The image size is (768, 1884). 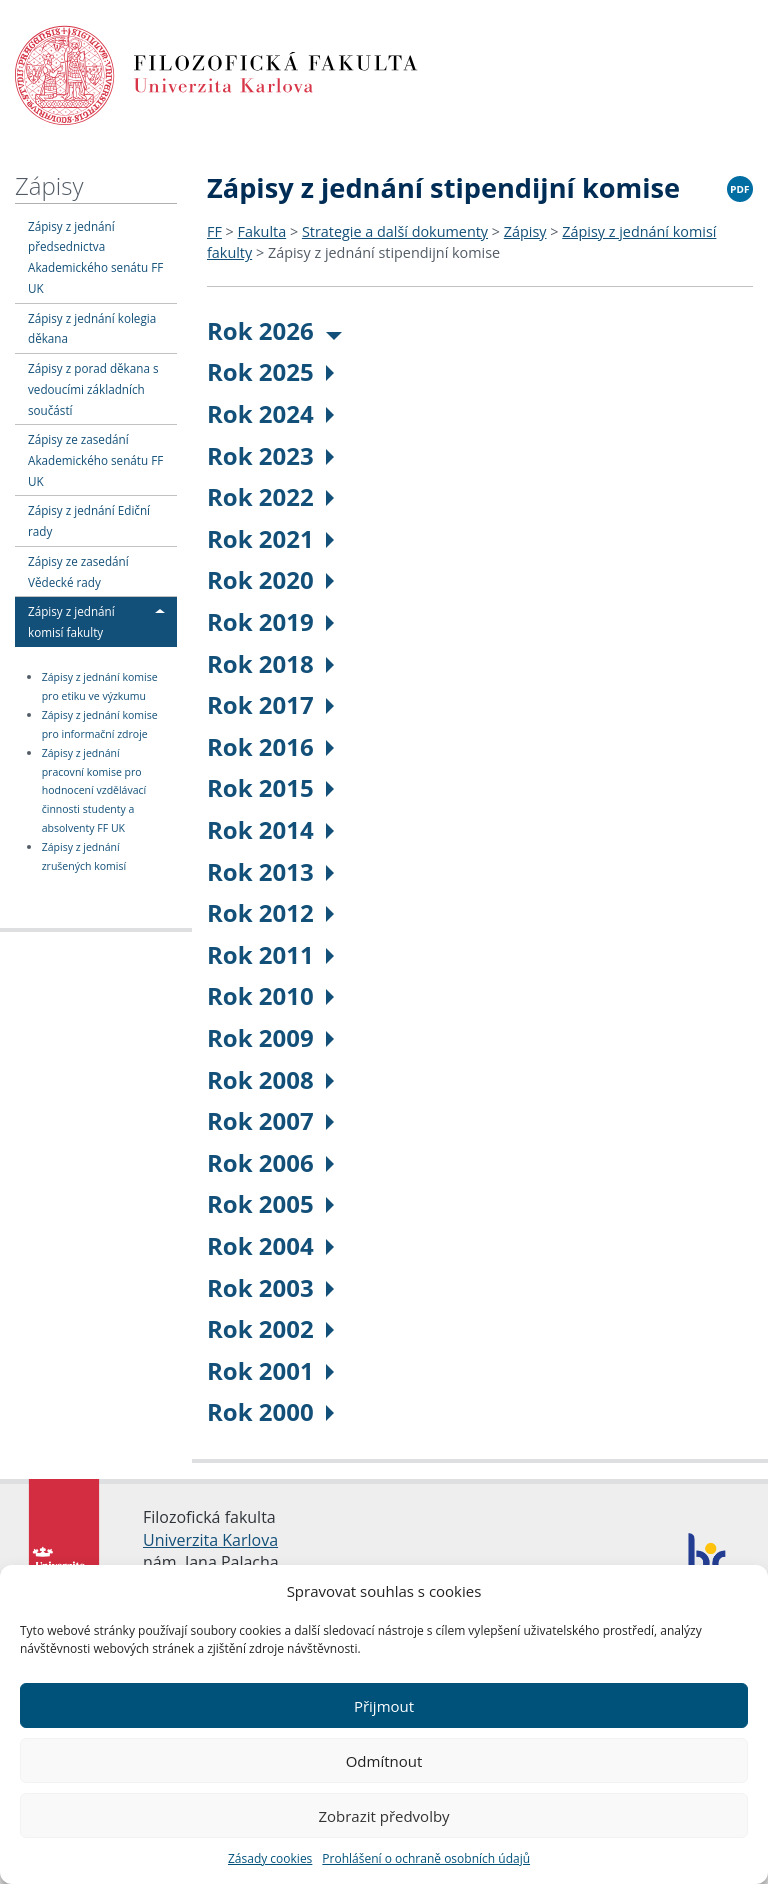 I want to click on Zápisy, so click(x=49, y=185).